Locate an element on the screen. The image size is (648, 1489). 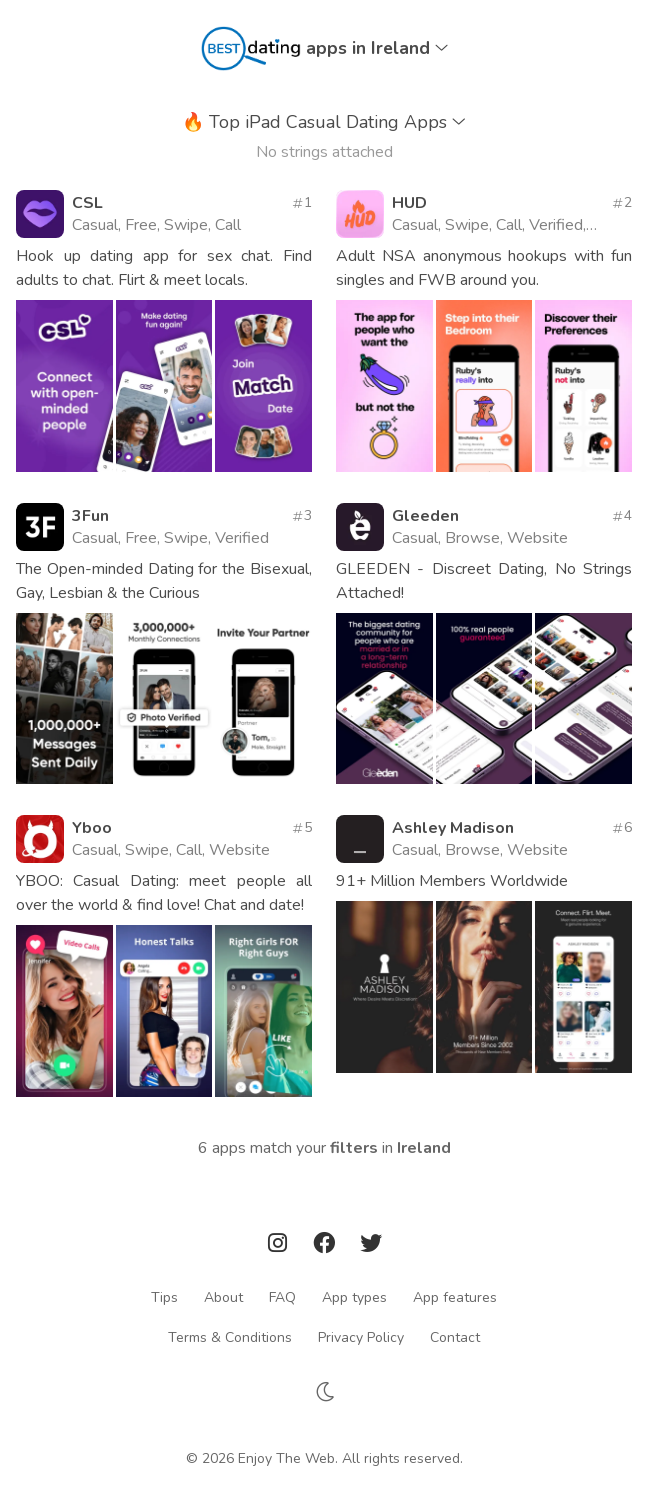
FAQ is located at coordinates (282, 1296).